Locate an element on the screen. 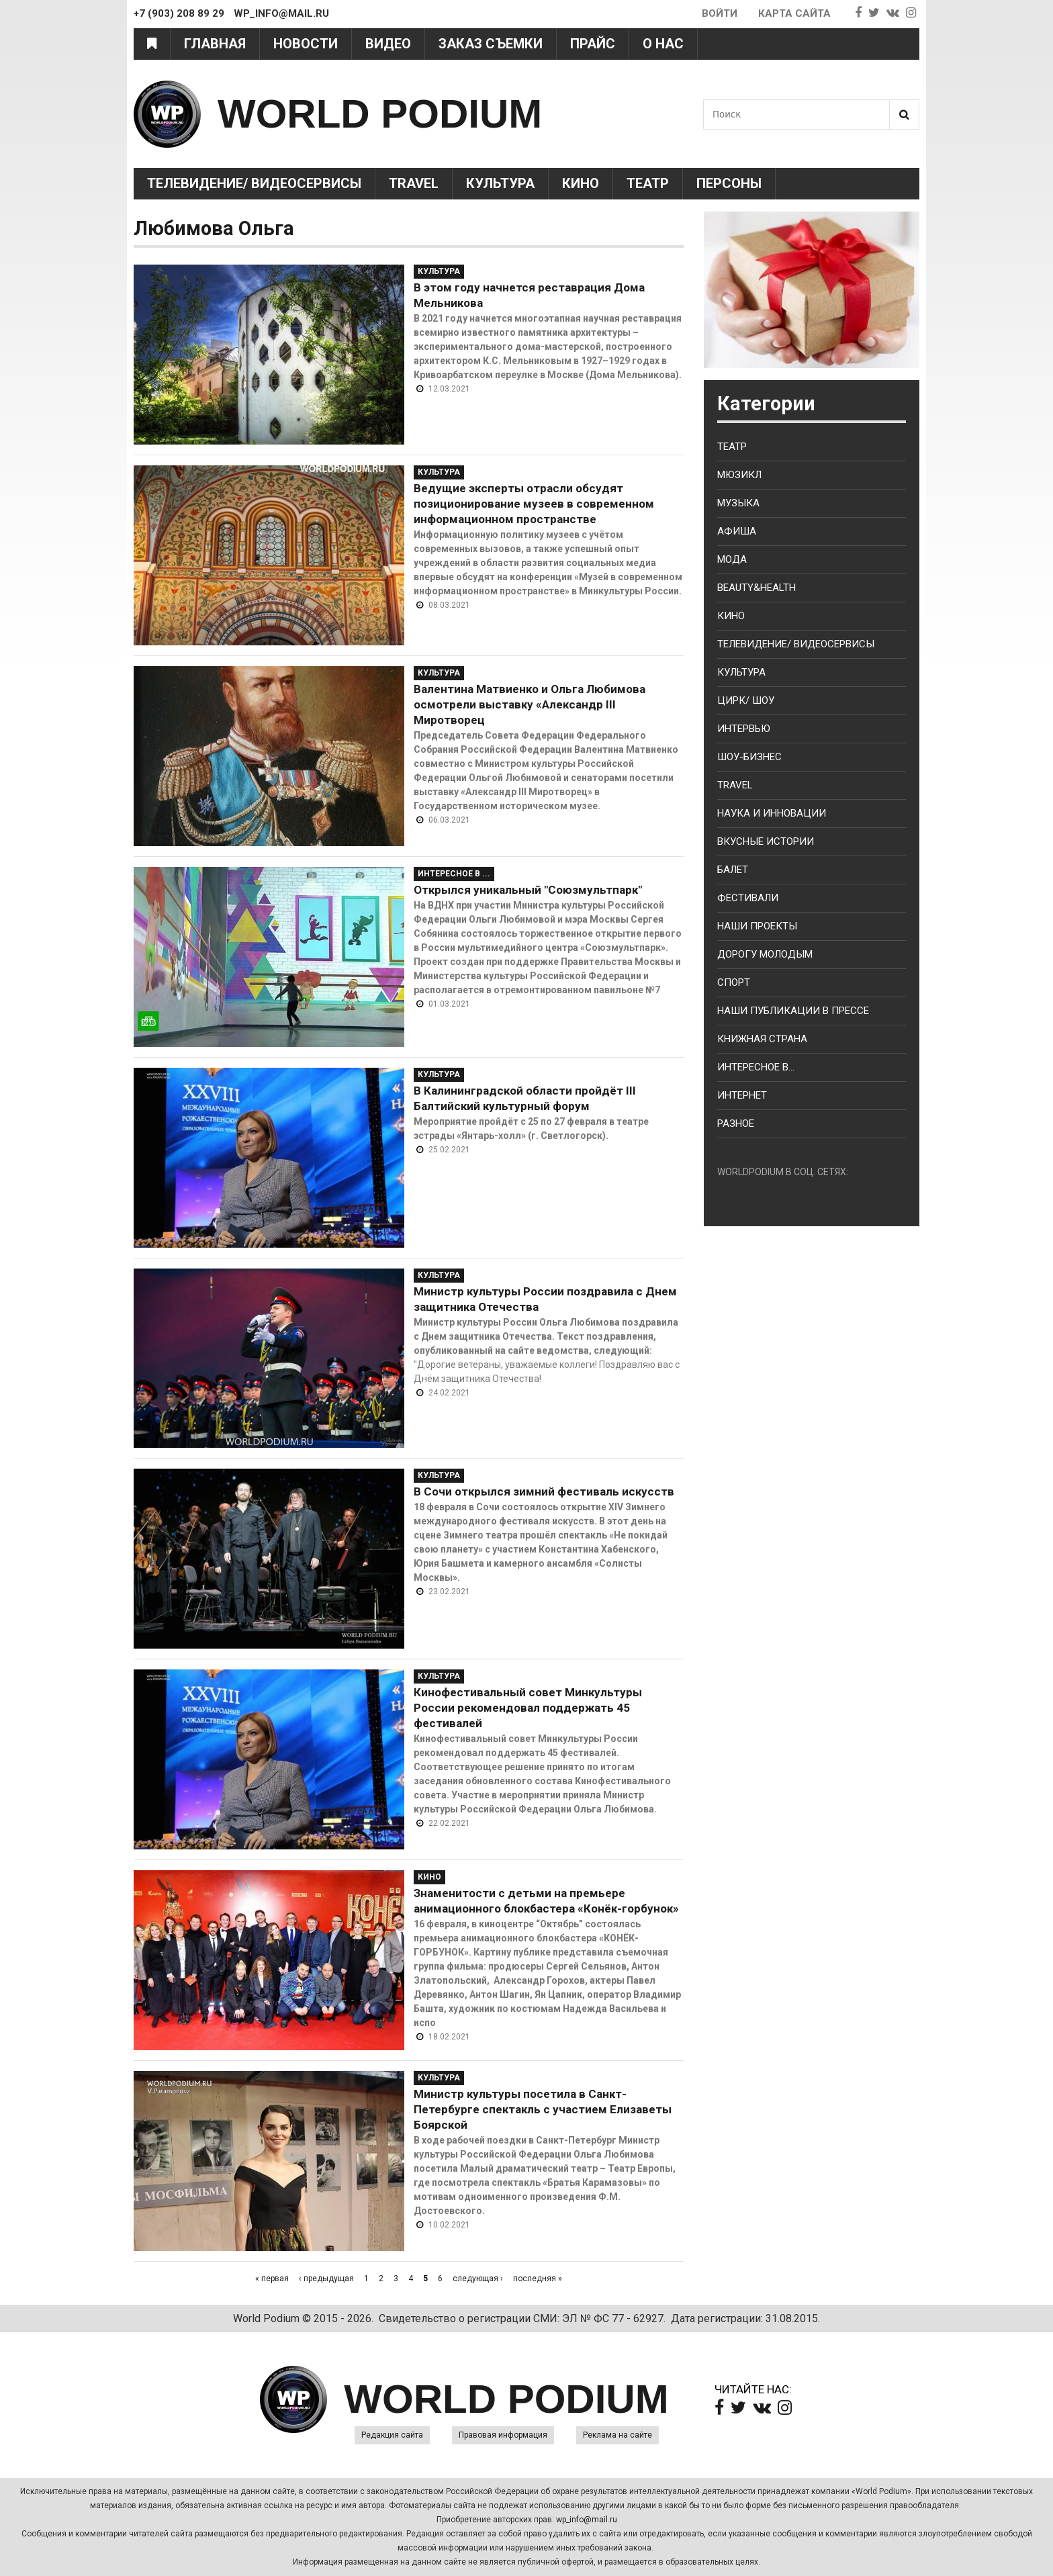 The height and width of the screenshot is (2576, 1053). Наука и Инновации is located at coordinates (771, 813).